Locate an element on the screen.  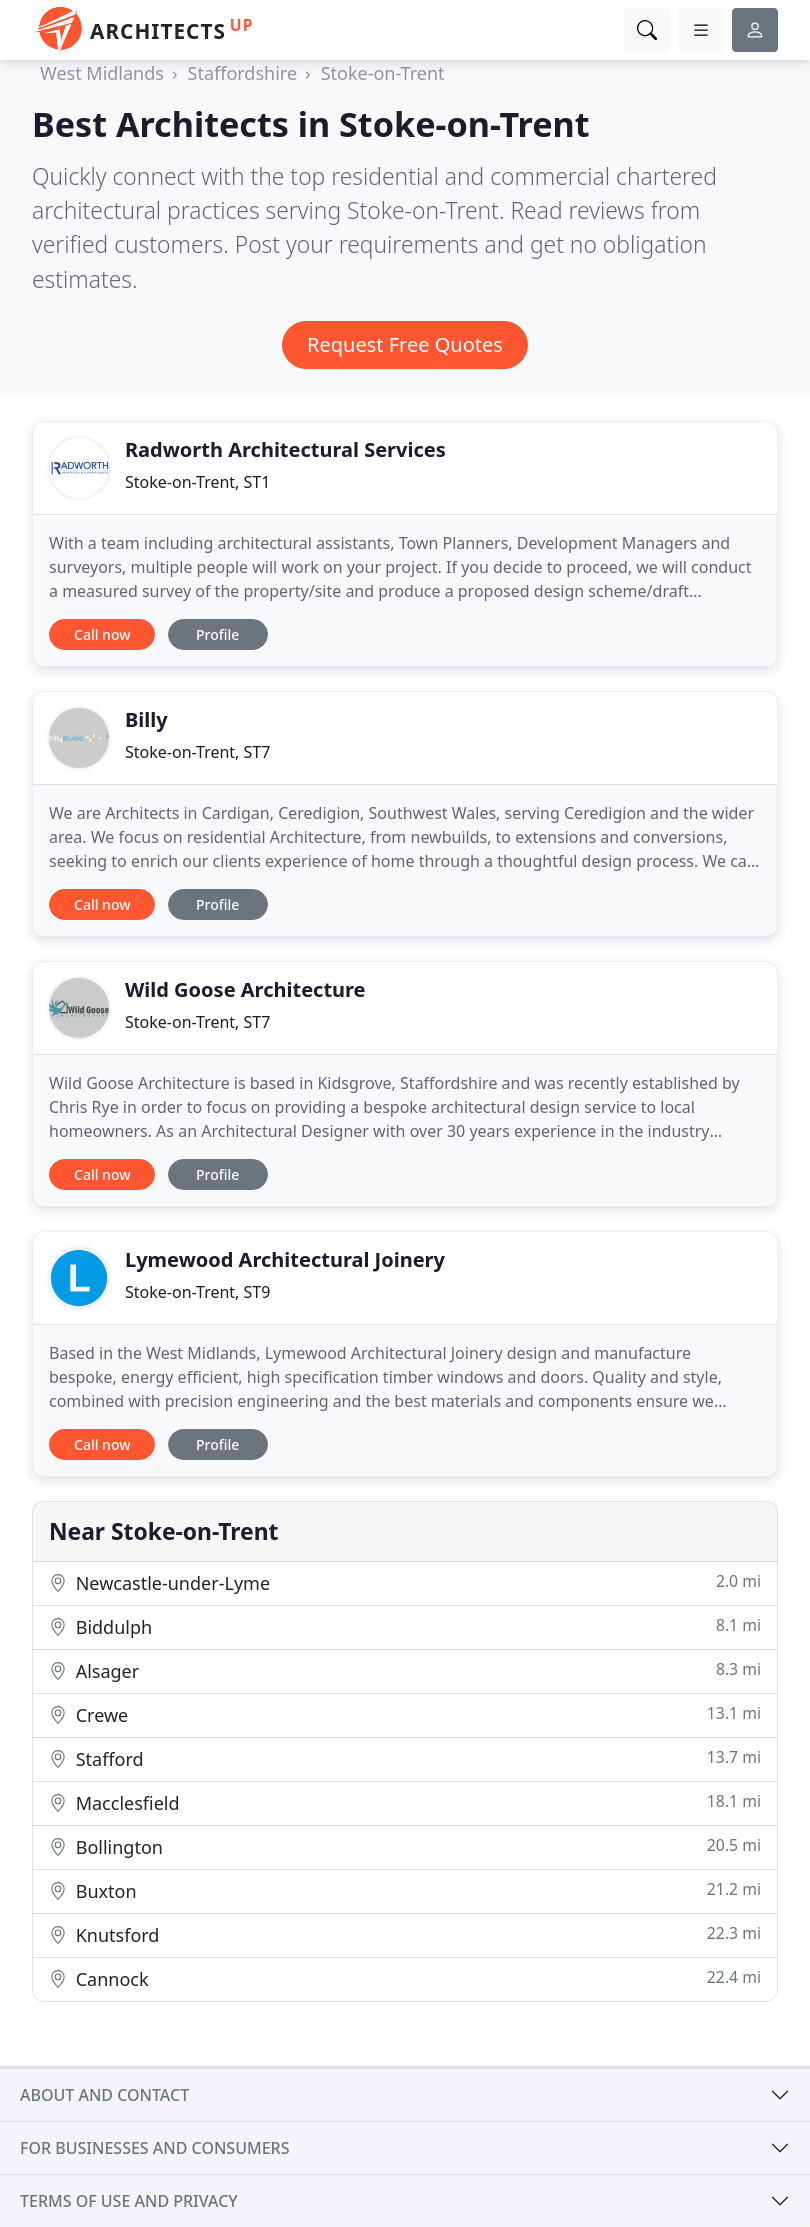
Profile is located at coordinates (217, 634).